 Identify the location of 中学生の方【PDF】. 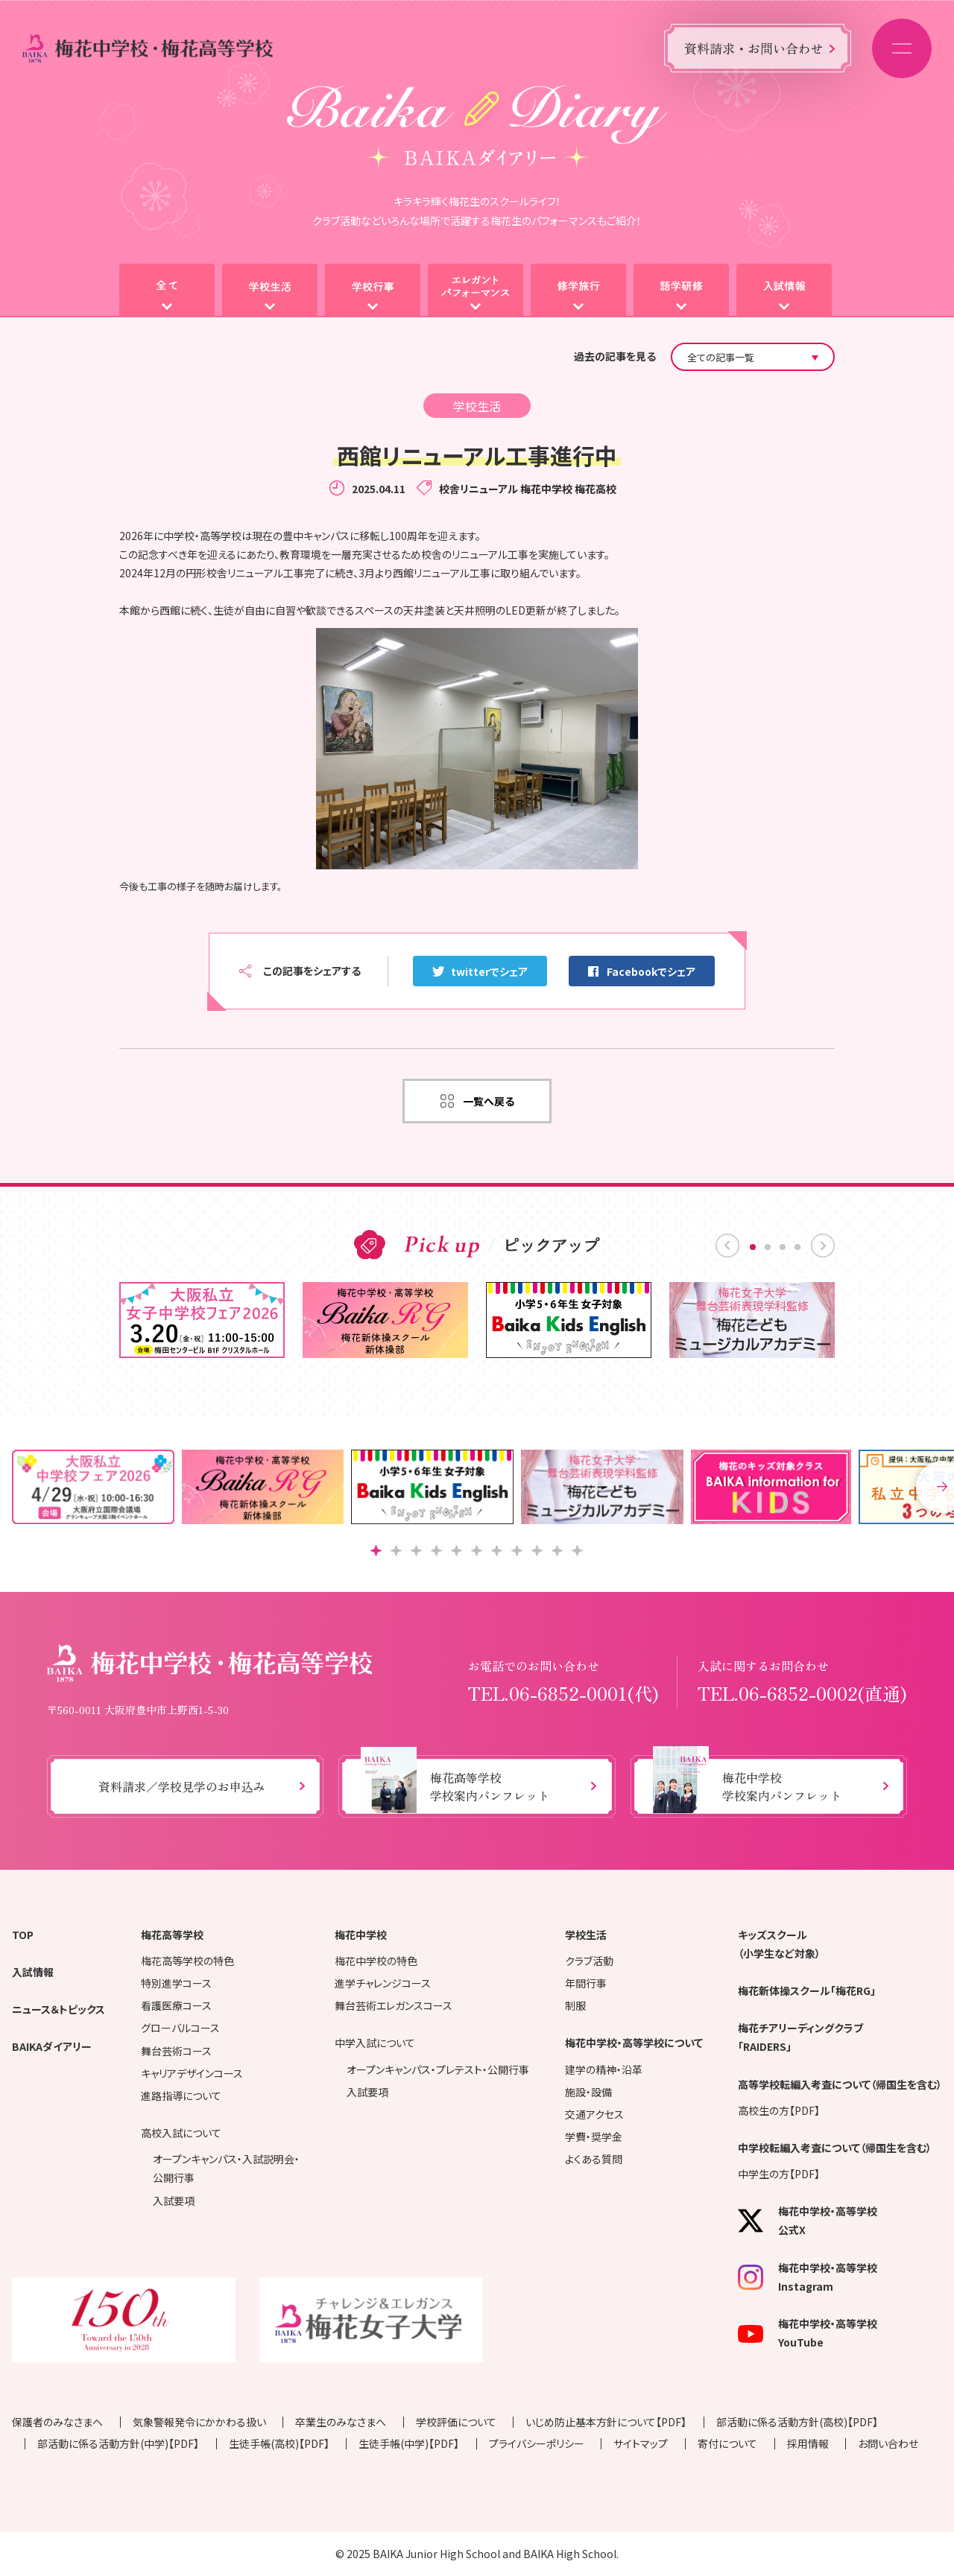
(779, 2173).